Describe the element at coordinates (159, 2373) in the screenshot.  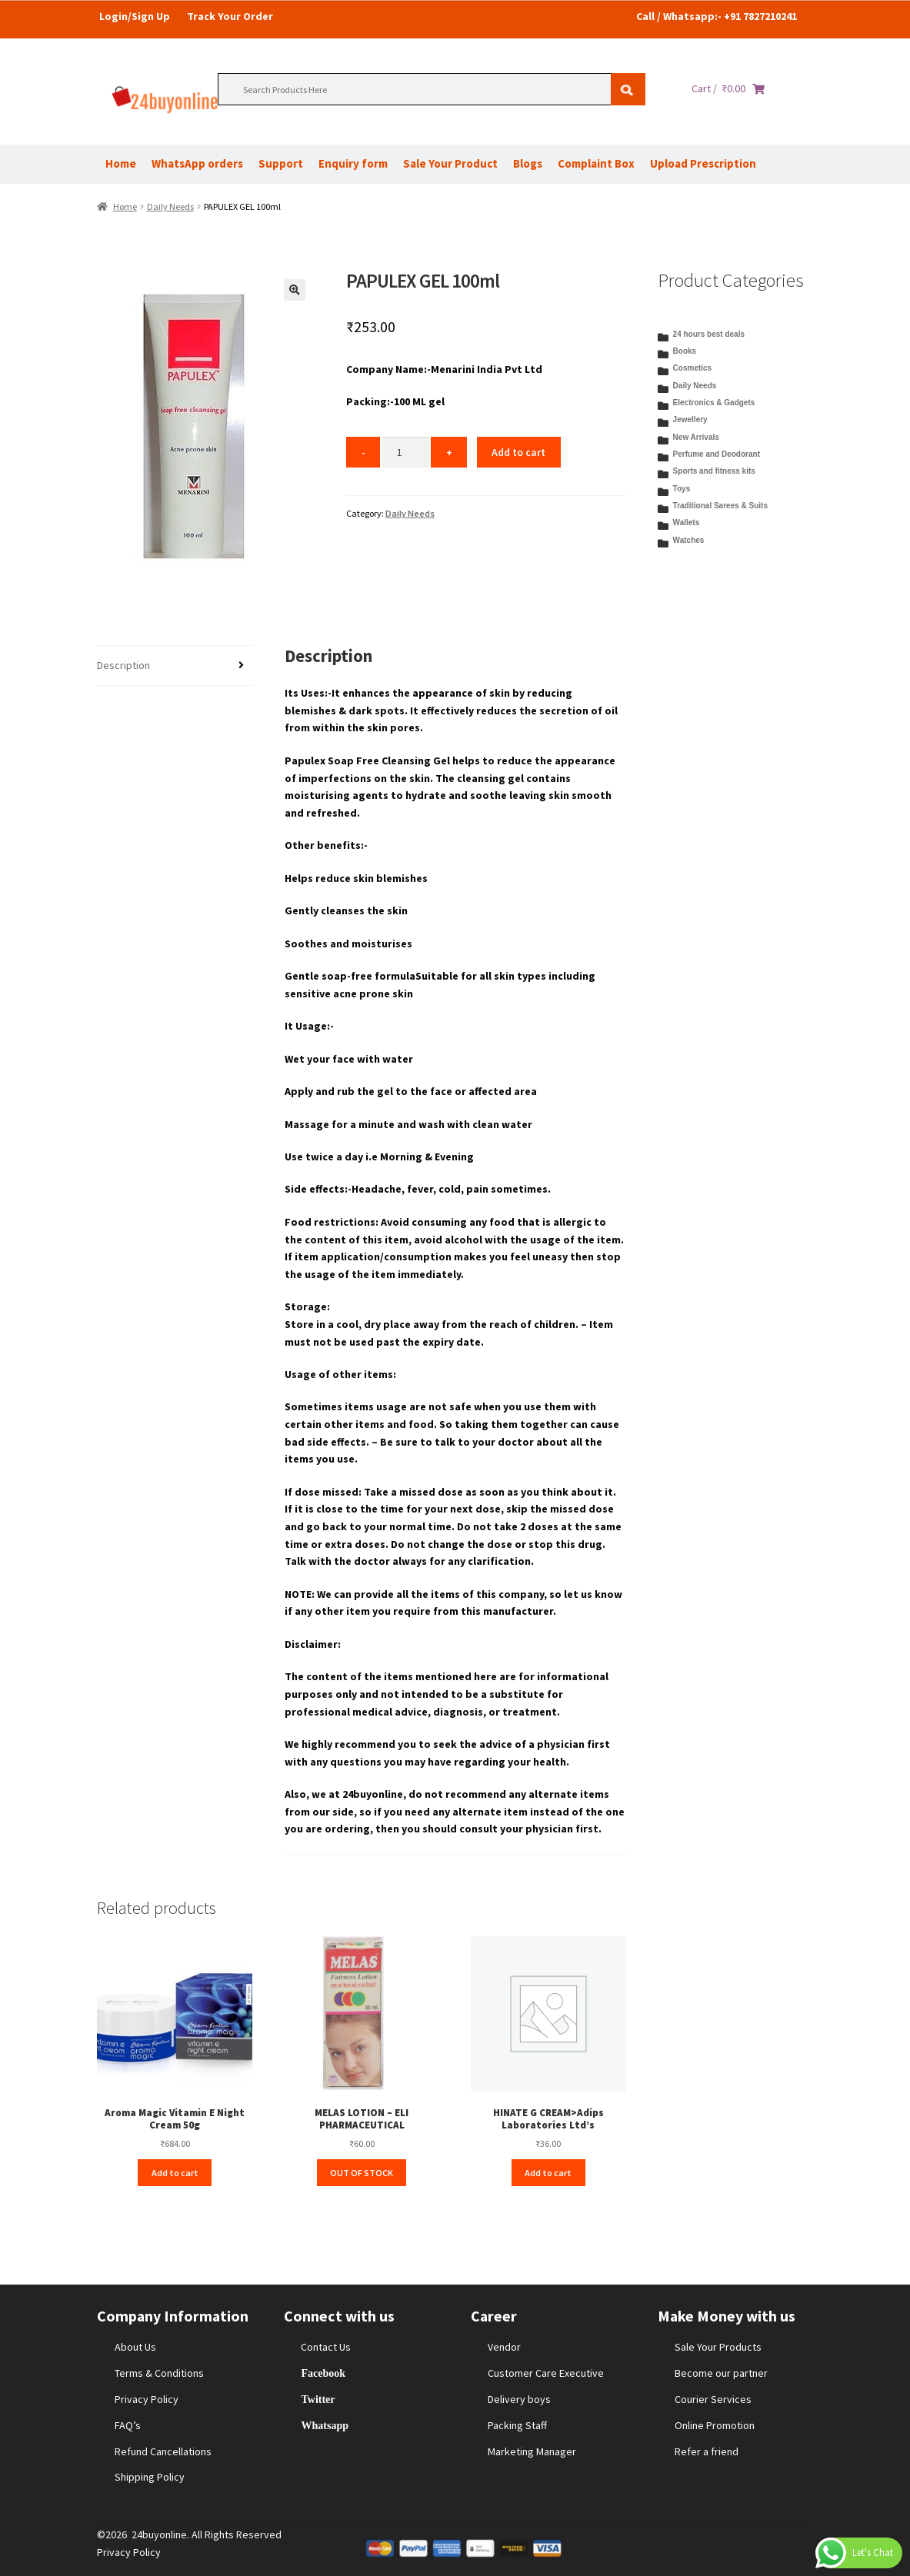
I see `Terms & Conditions` at that location.